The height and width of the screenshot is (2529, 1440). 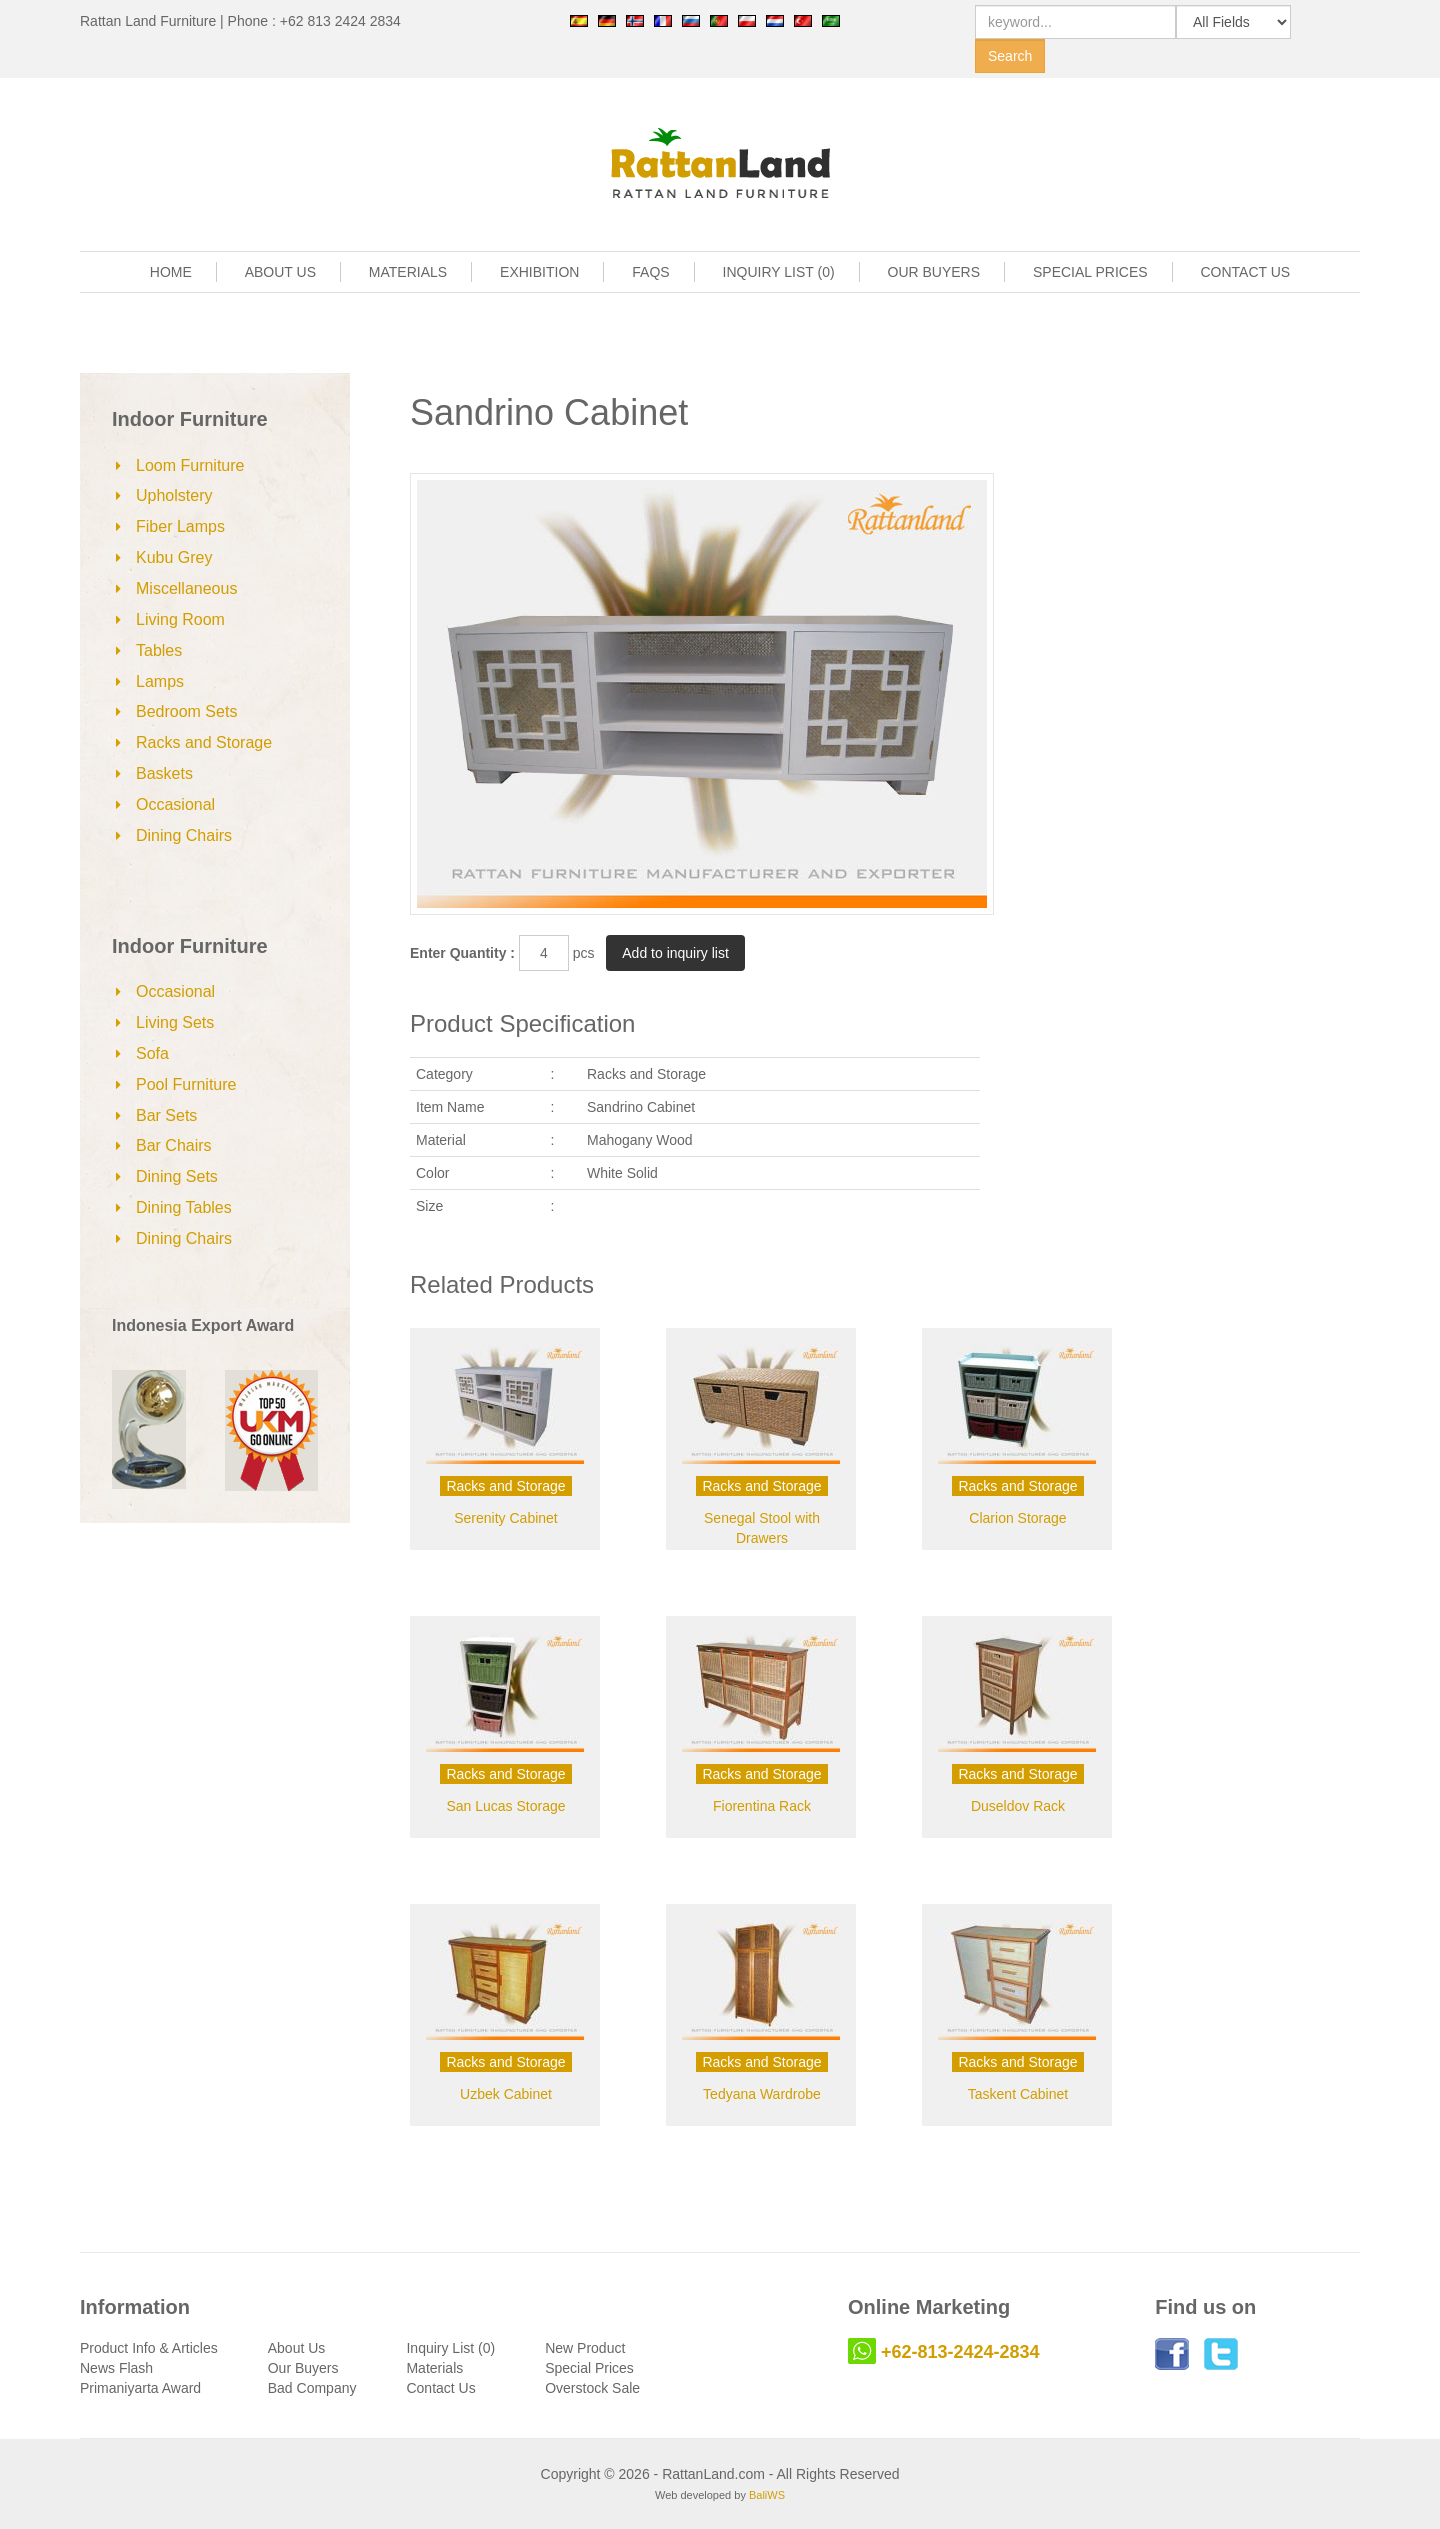 I want to click on Primaniyarta Award, so click(x=140, y=2388).